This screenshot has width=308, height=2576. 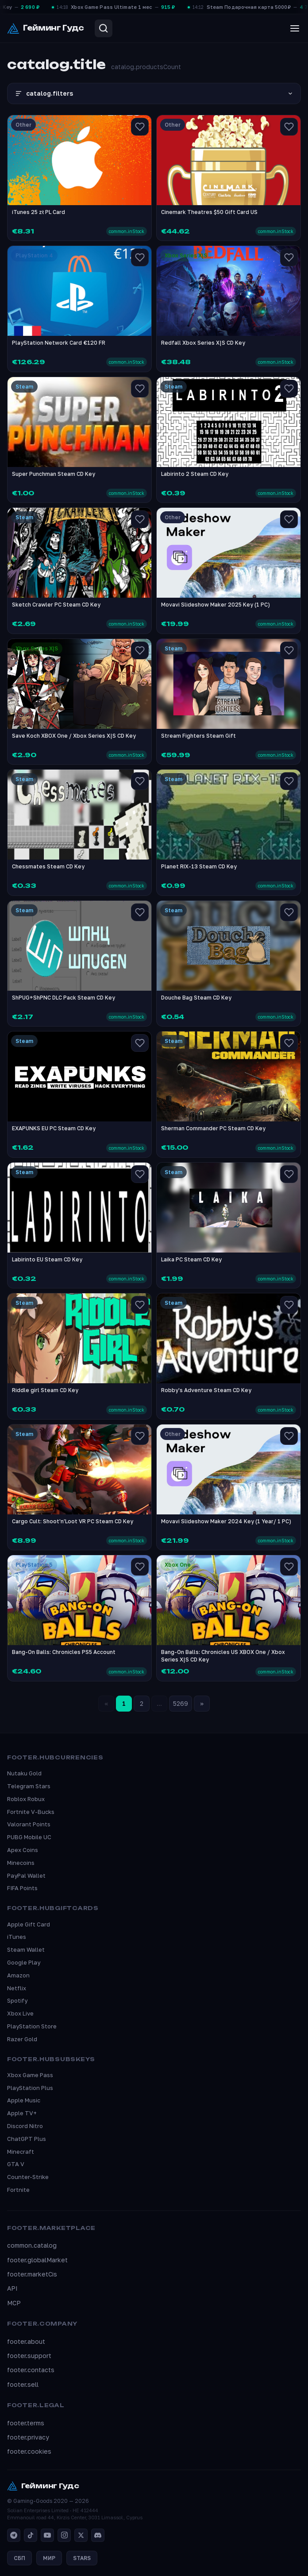 What do you see at coordinates (22, 2039) in the screenshot?
I see `Razer Gold` at bounding box center [22, 2039].